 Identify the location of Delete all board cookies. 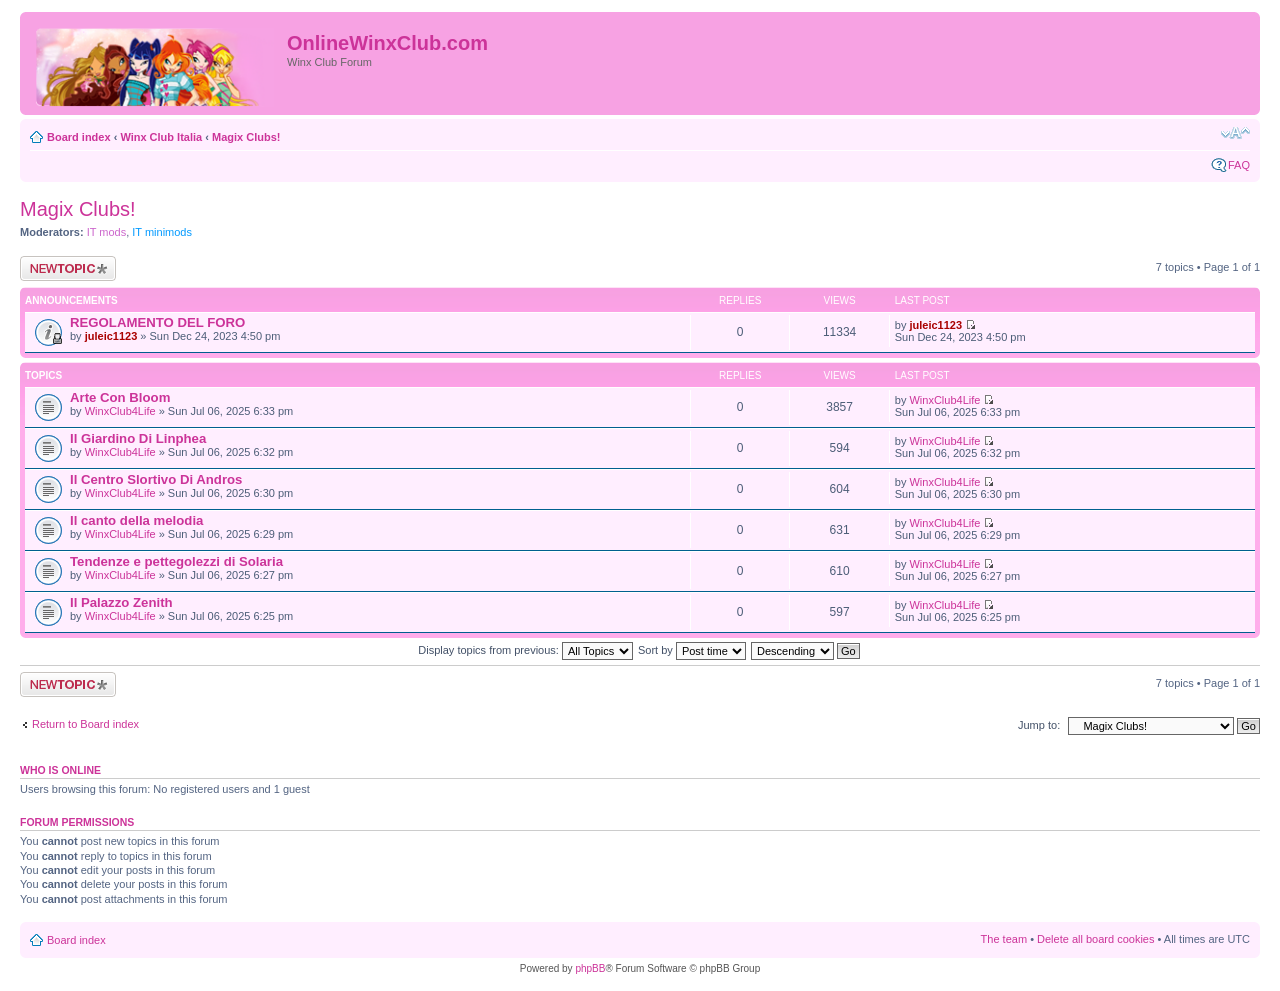
(1095, 939).